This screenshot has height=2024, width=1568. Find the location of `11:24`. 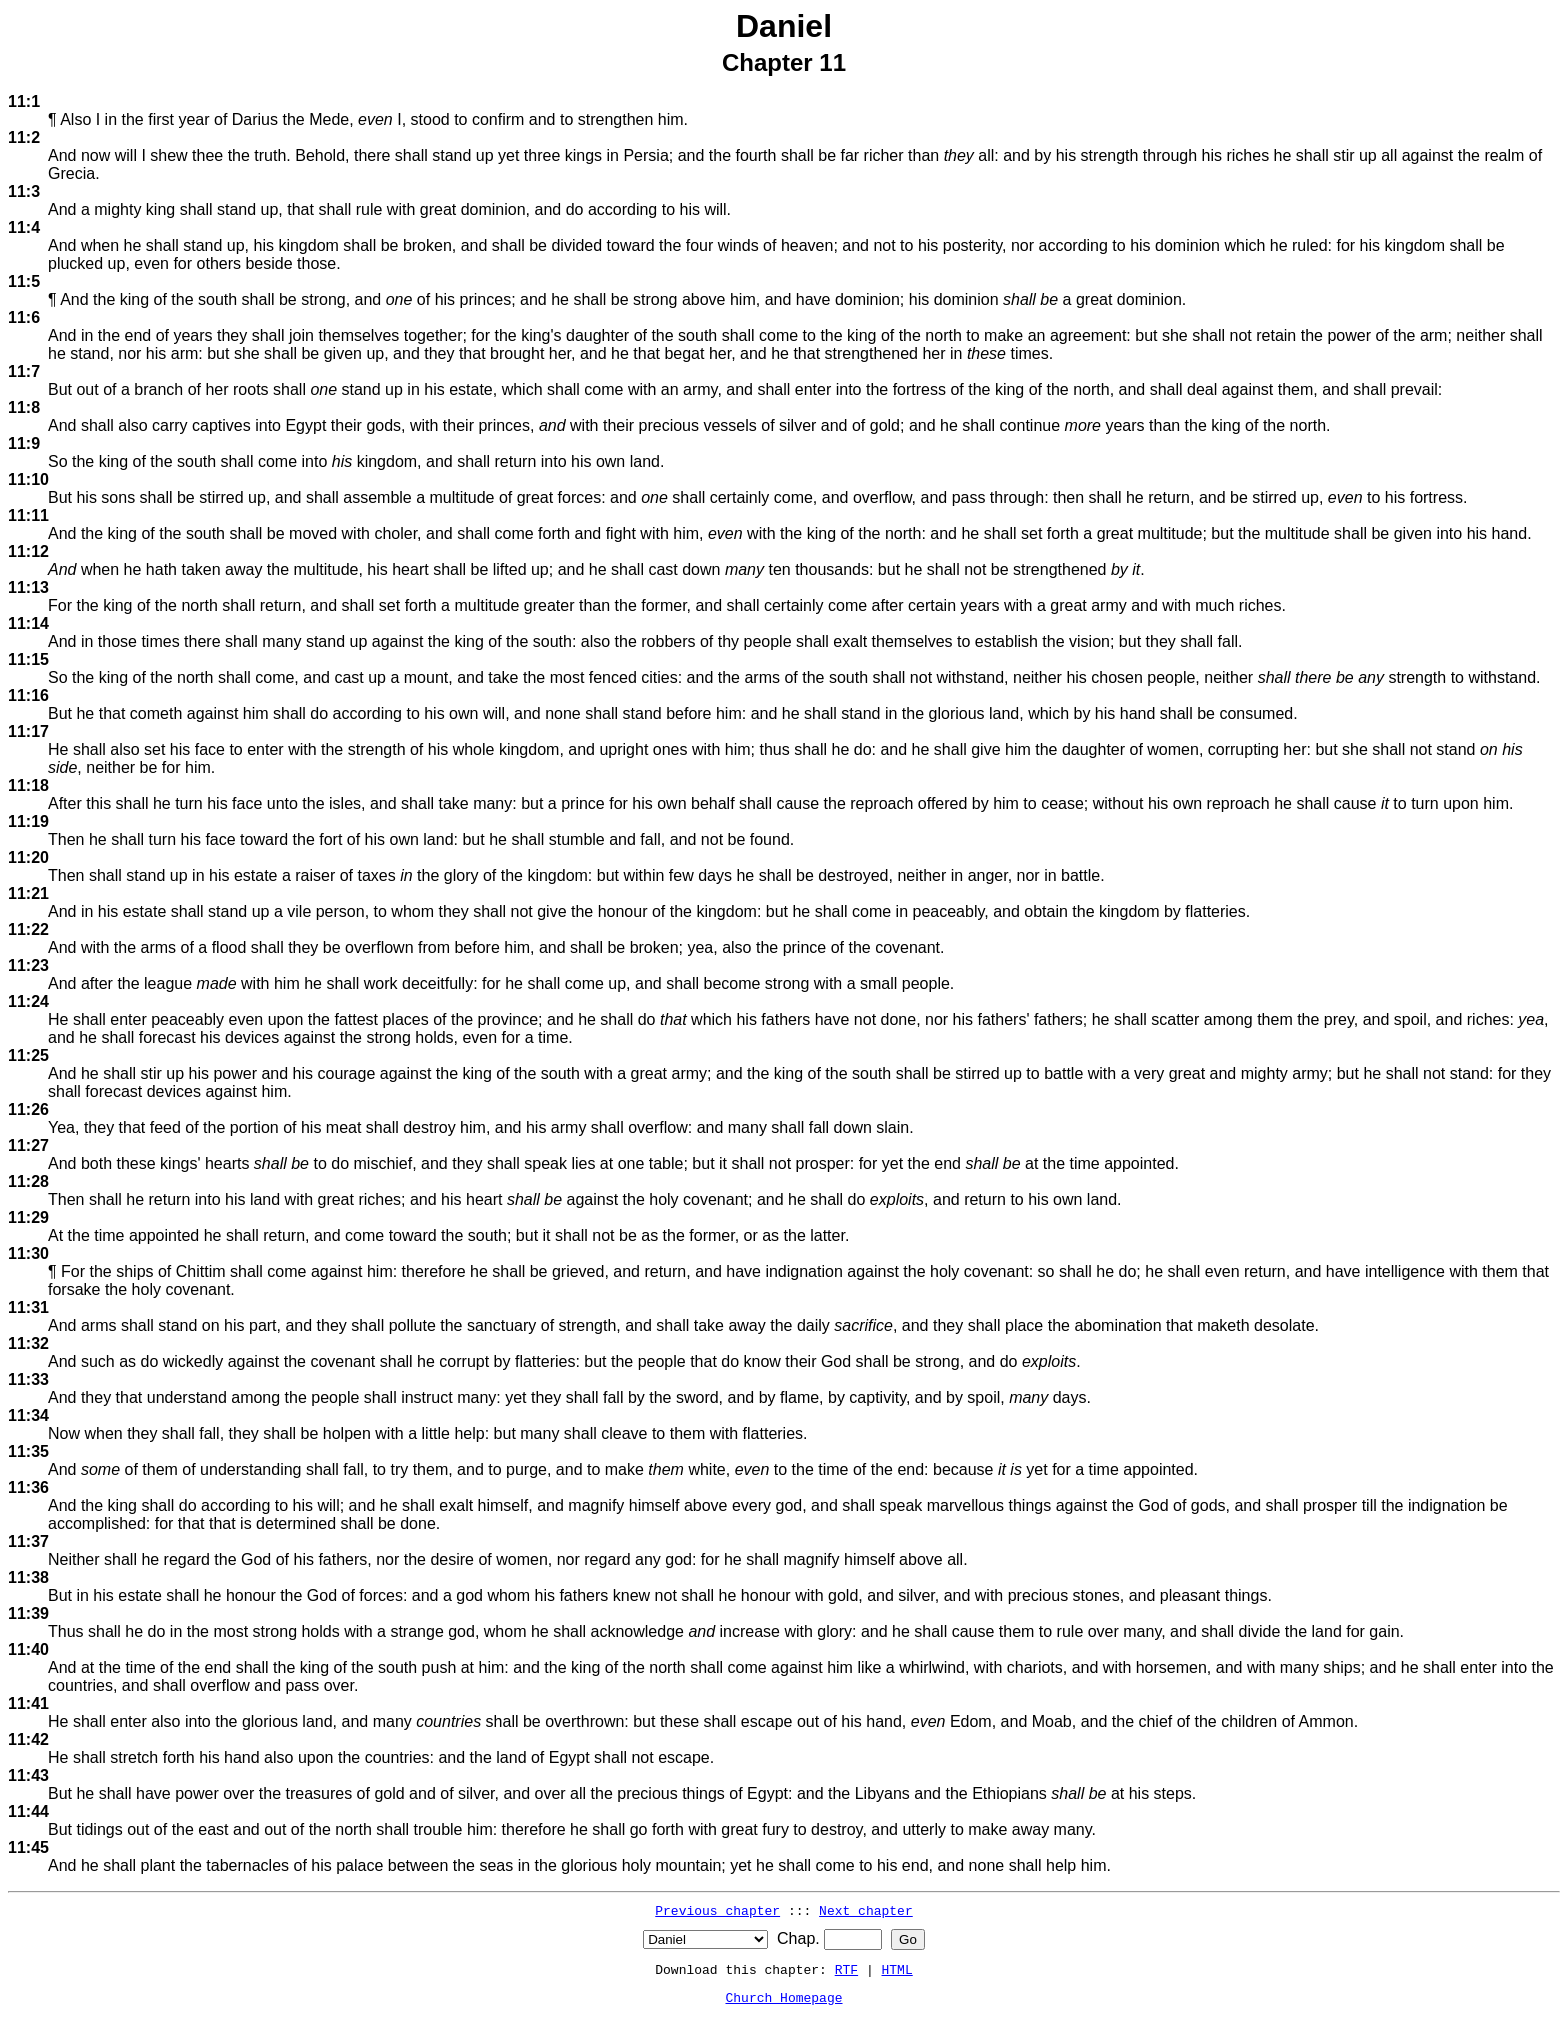

11:24 is located at coordinates (28, 1001).